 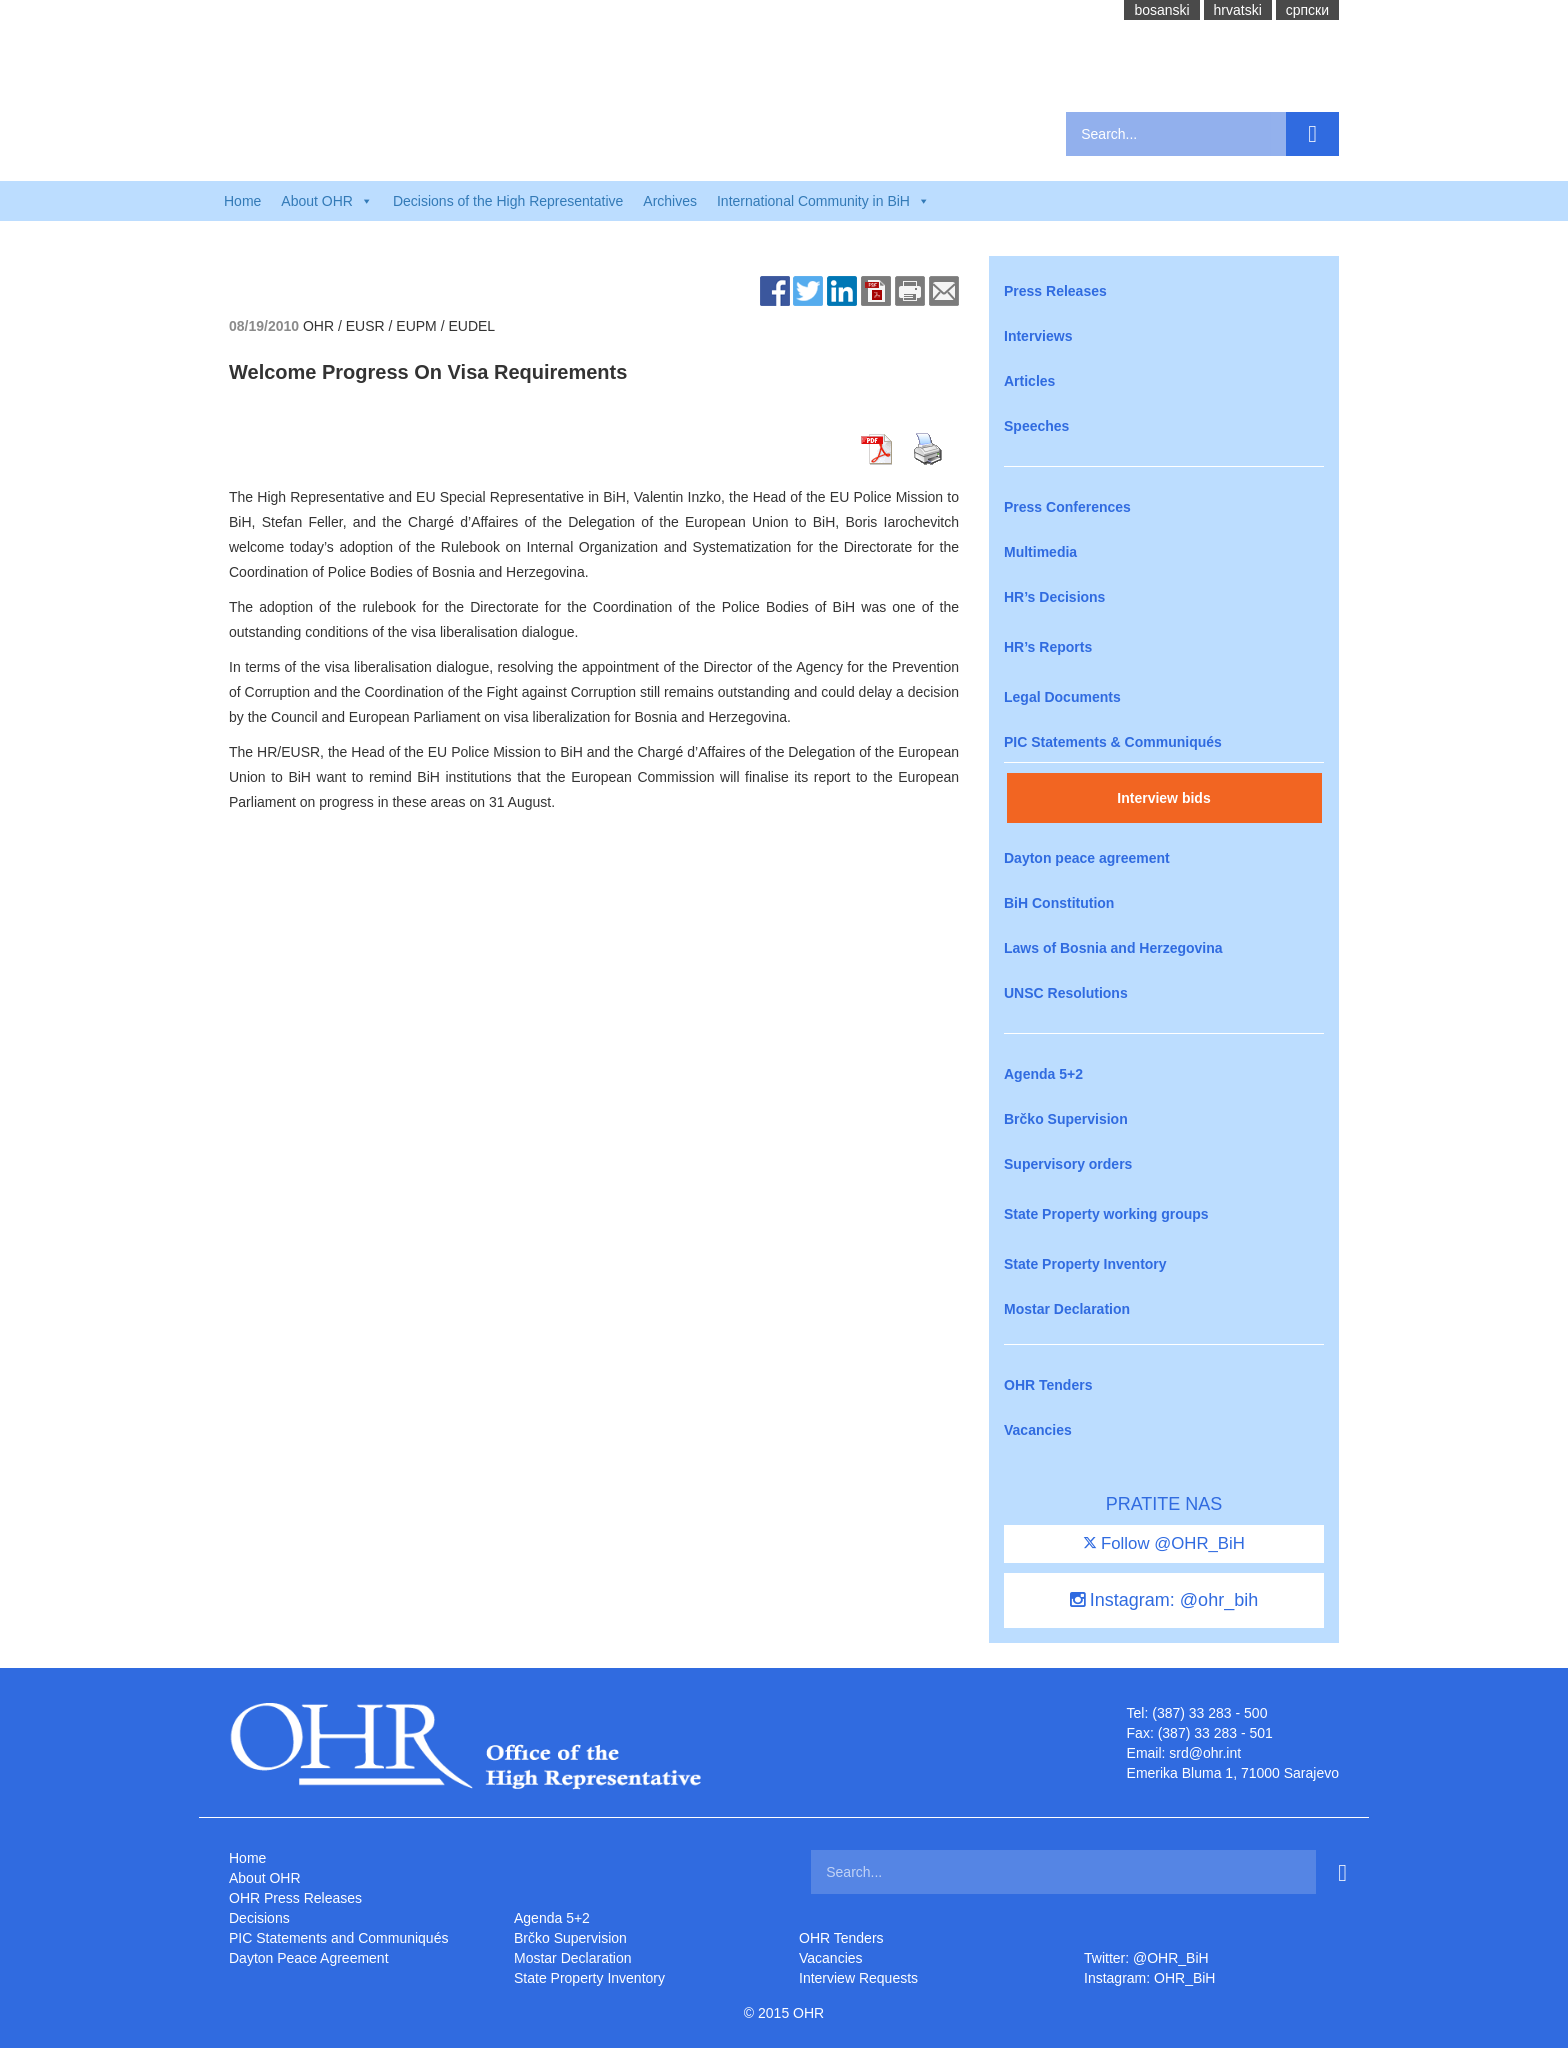 What do you see at coordinates (1062, 697) in the screenshot?
I see `Legal Documents` at bounding box center [1062, 697].